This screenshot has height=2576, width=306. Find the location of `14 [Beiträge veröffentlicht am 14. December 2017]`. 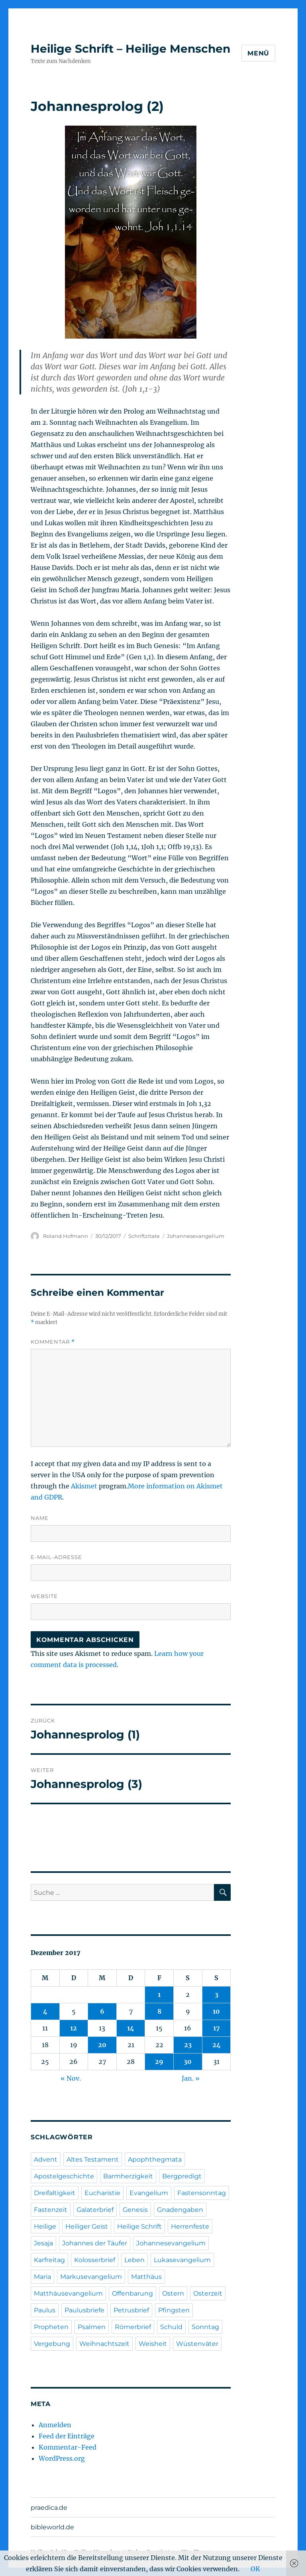

14 [Beiträge veröffentlicht am 14. December 2017] is located at coordinates (130, 2028).